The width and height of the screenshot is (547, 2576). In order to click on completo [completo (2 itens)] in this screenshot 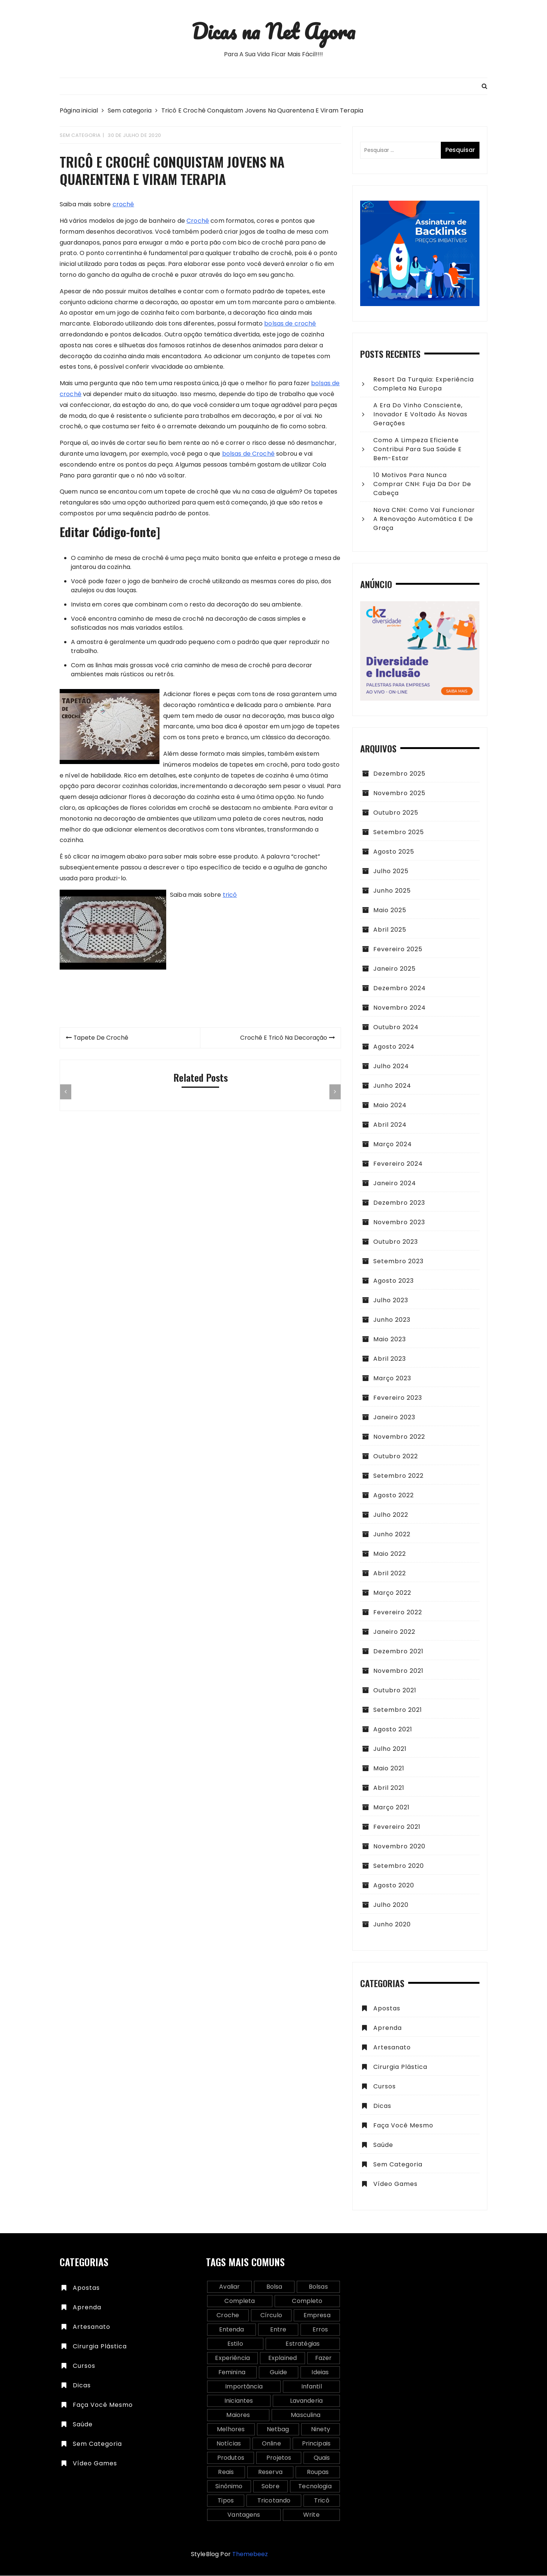, I will do `click(307, 2301)`.